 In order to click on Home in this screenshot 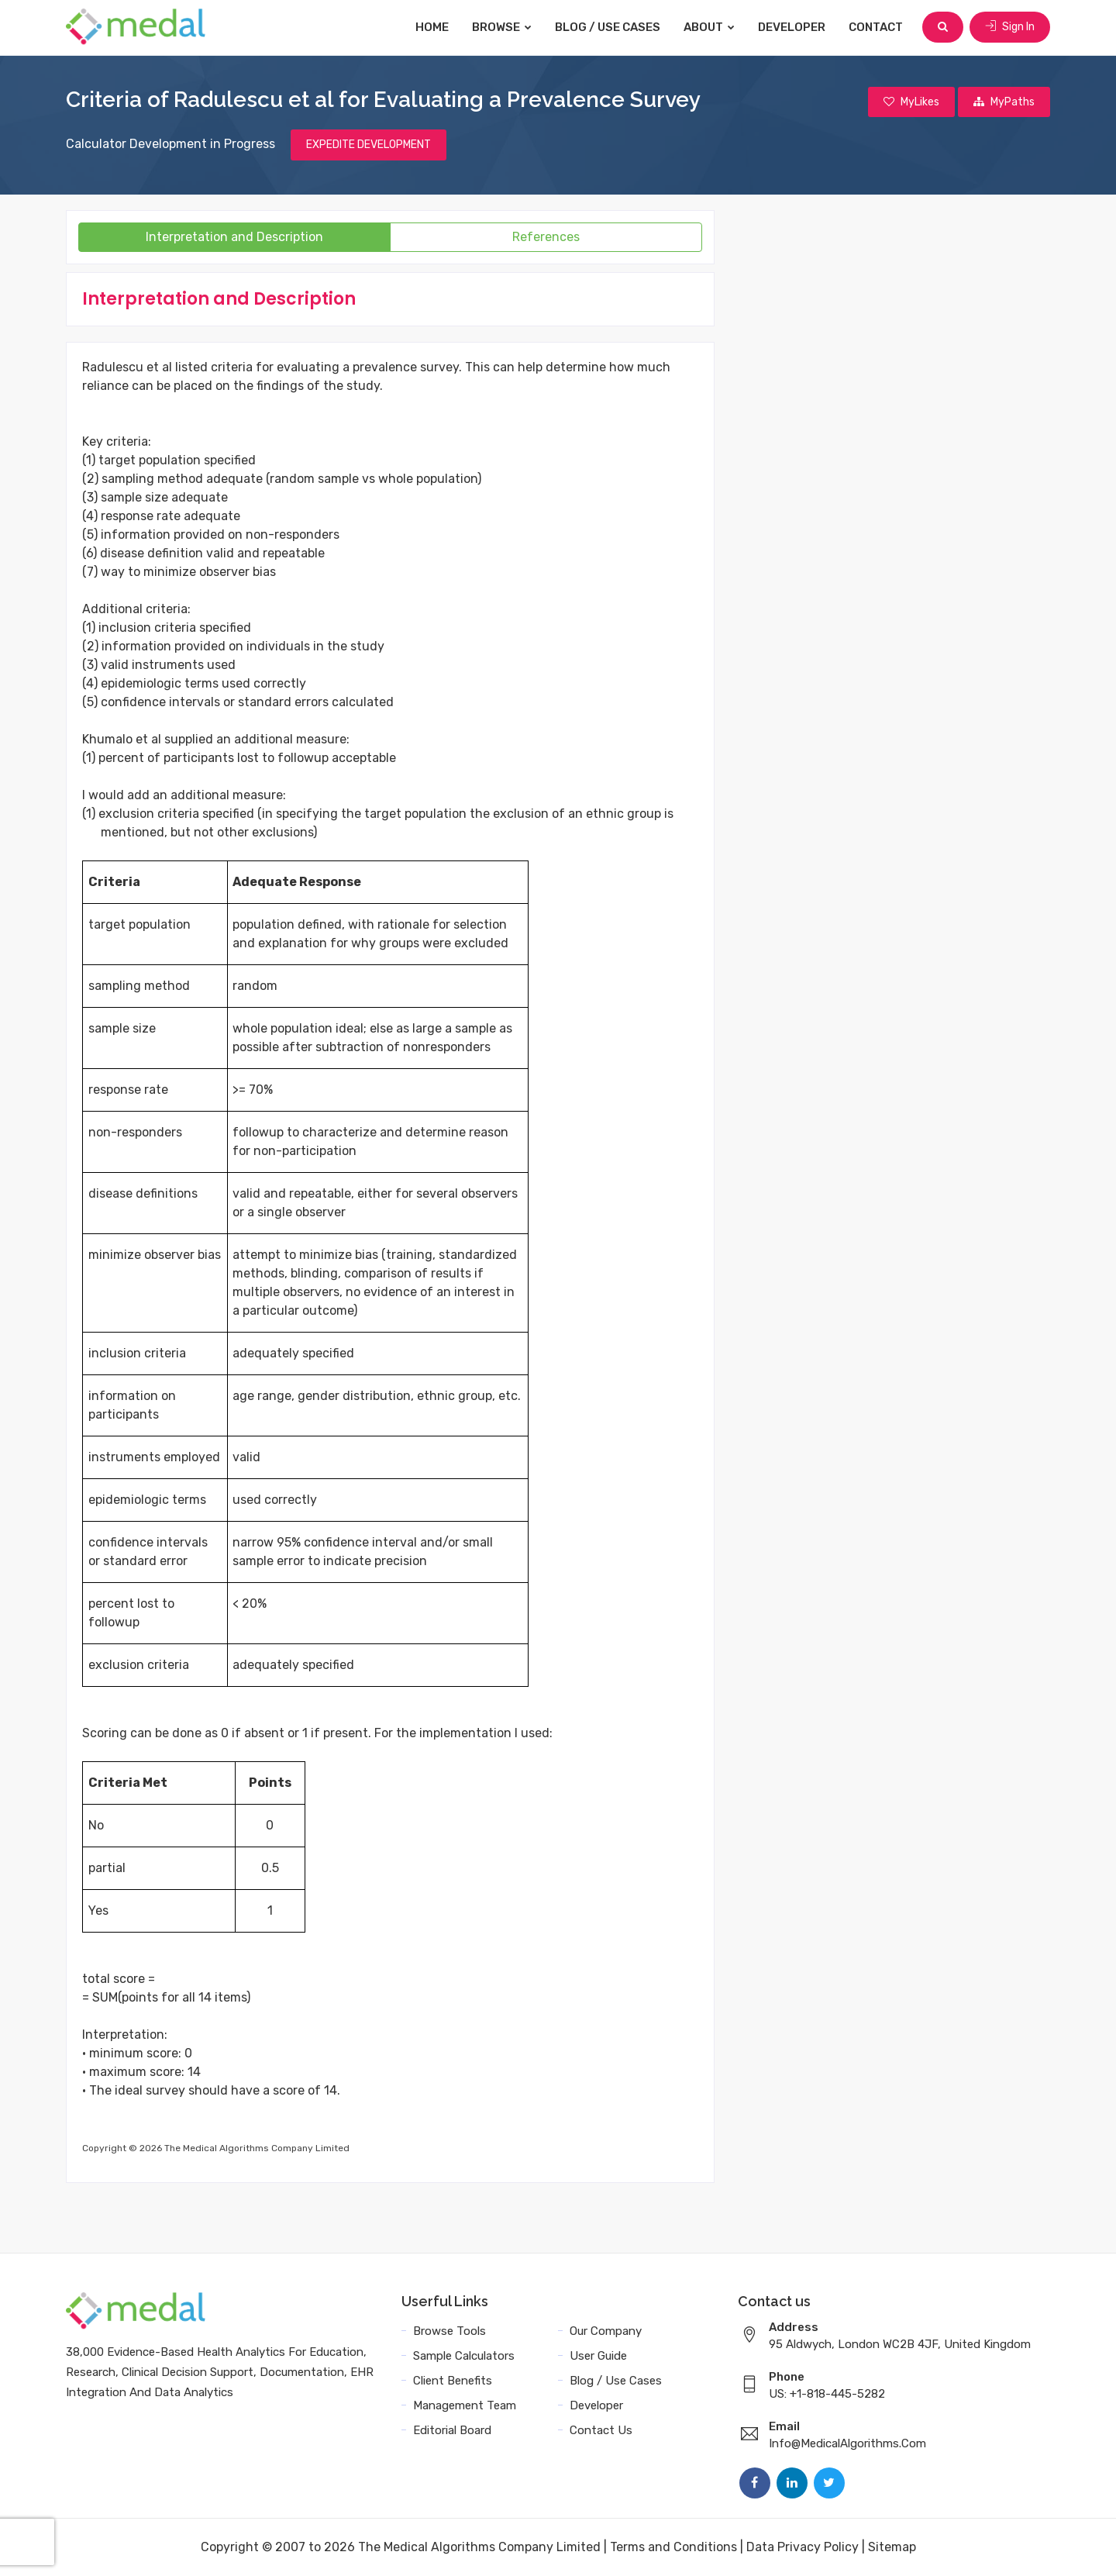, I will do `click(432, 27)`.